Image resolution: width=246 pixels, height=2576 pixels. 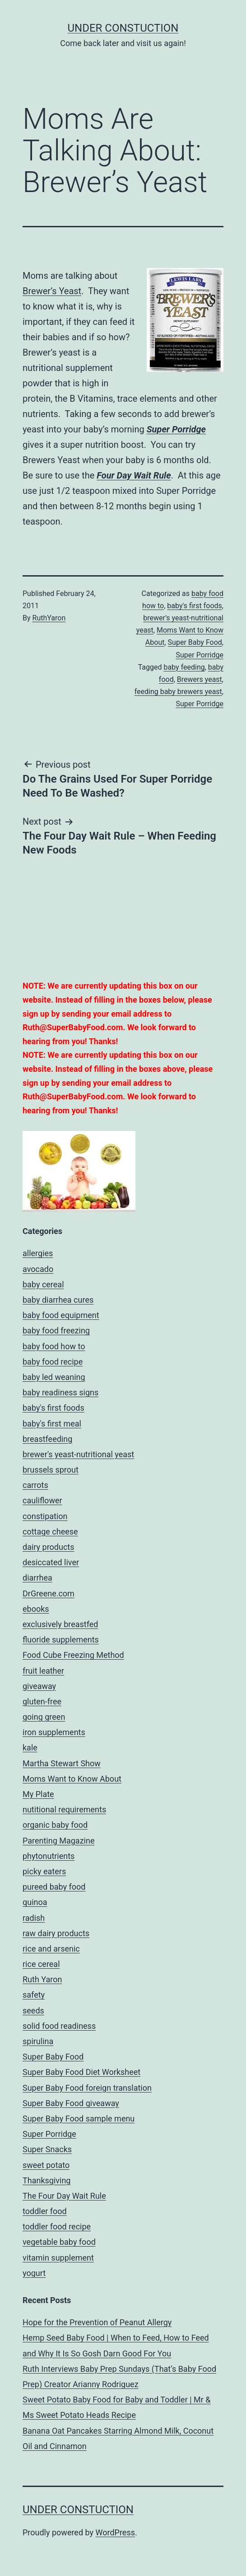 I want to click on nutitional requirements, so click(x=64, y=1809).